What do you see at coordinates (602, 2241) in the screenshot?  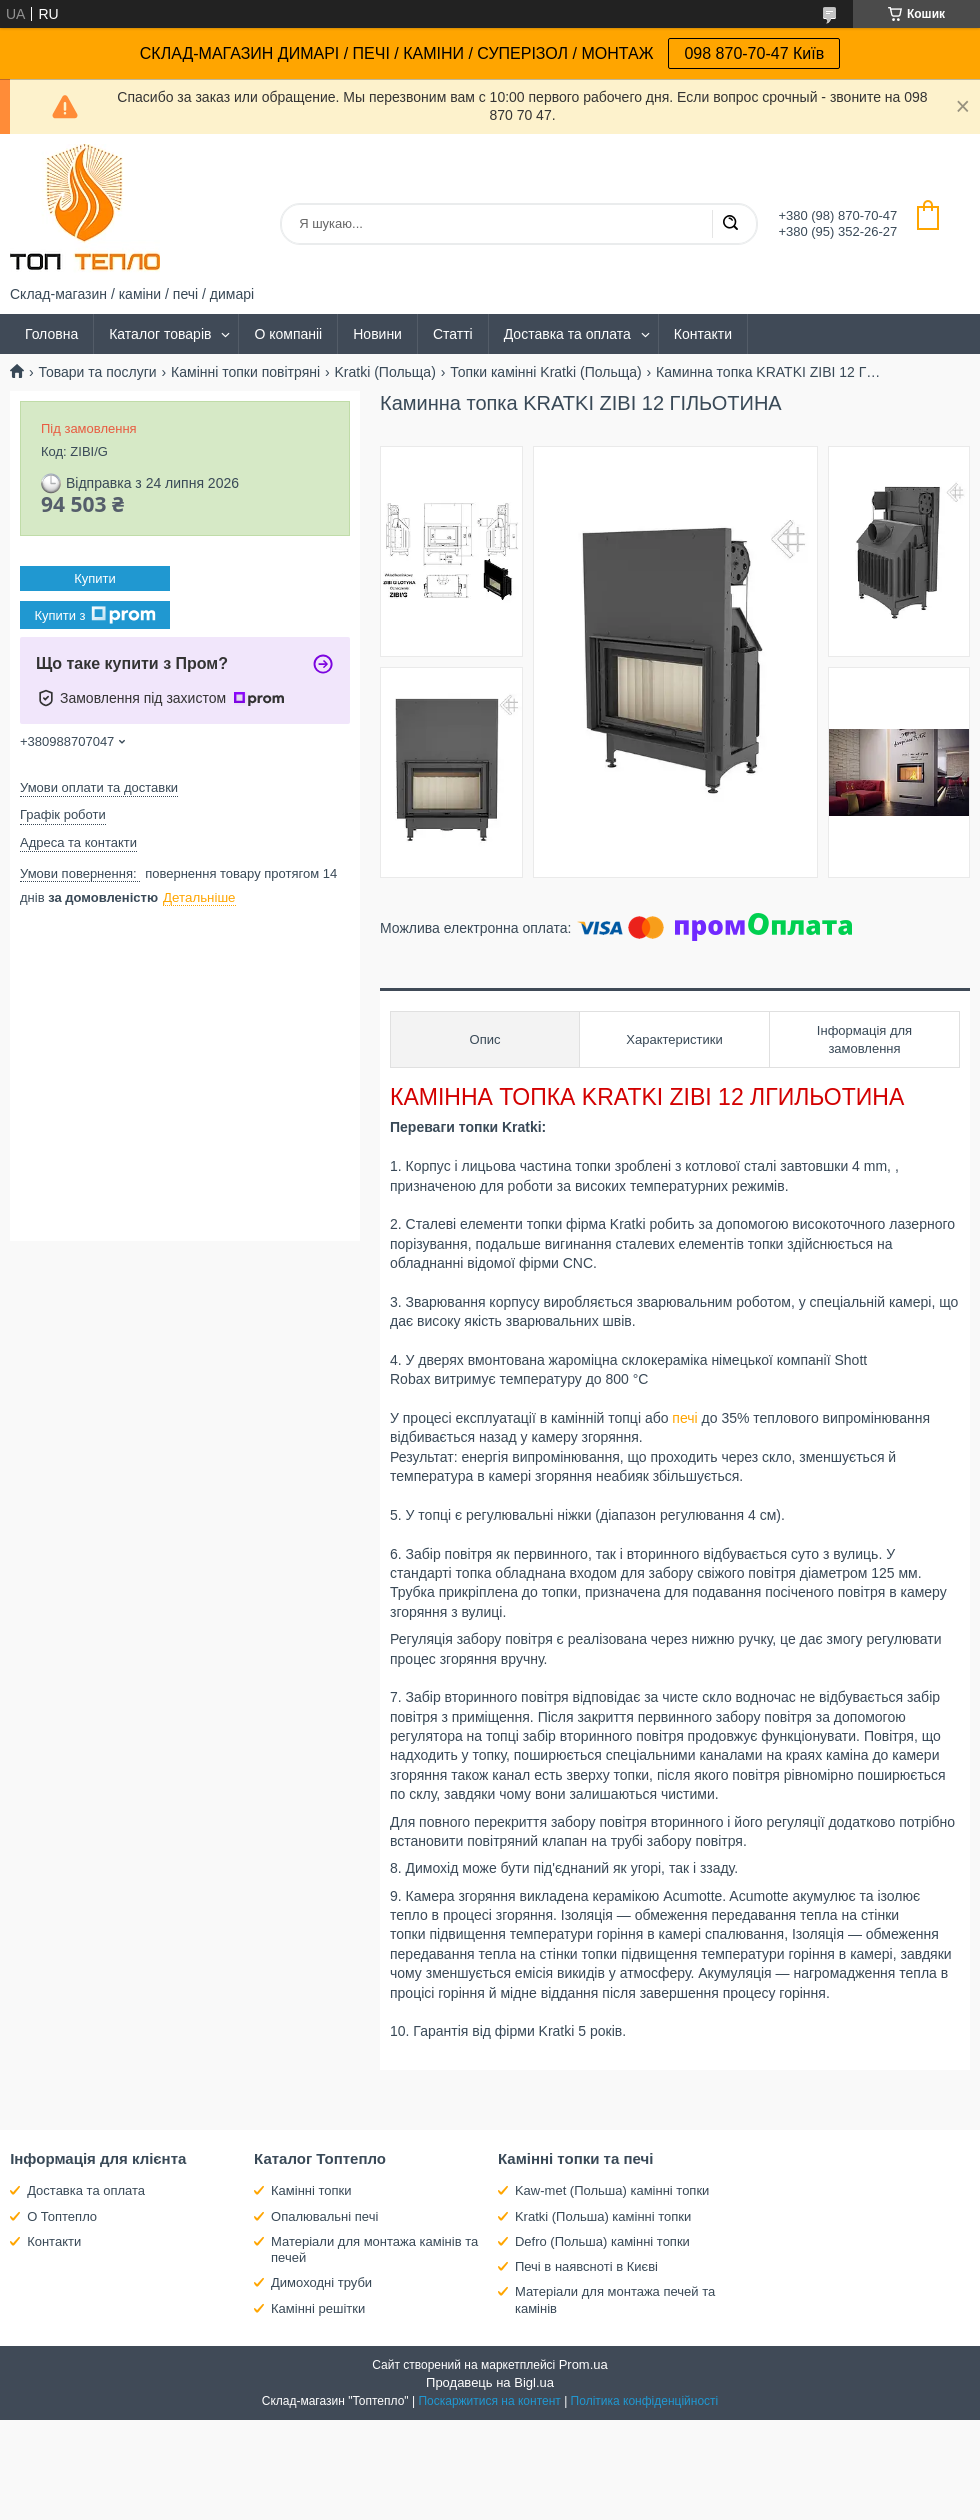 I see `Defro (Польша) камінні топки` at bounding box center [602, 2241].